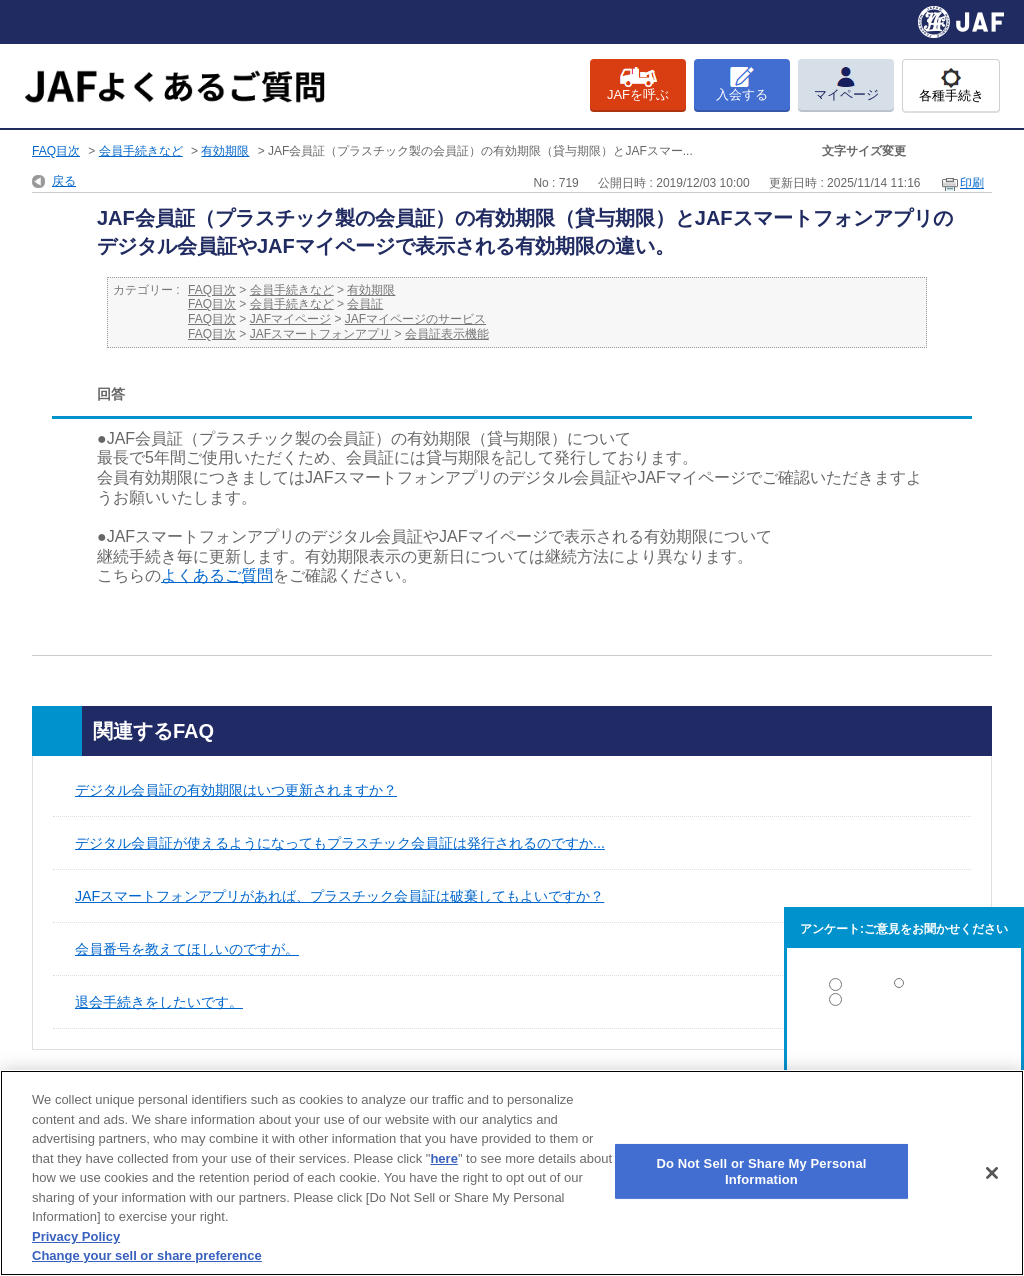 Image resolution: width=1024 pixels, height=1276 pixels. What do you see at coordinates (904, 1054) in the screenshot?
I see `解決しなかった` at bounding box center [904, 1054].